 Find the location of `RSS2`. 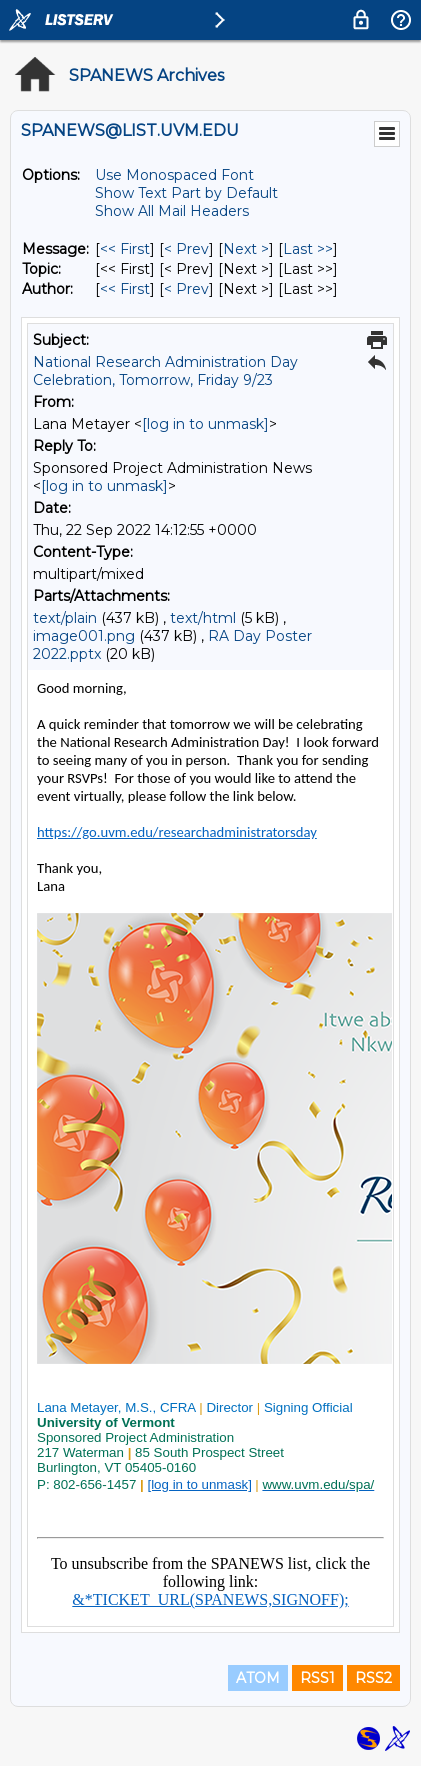

RSS2 is located at coordinates (373, 1678).